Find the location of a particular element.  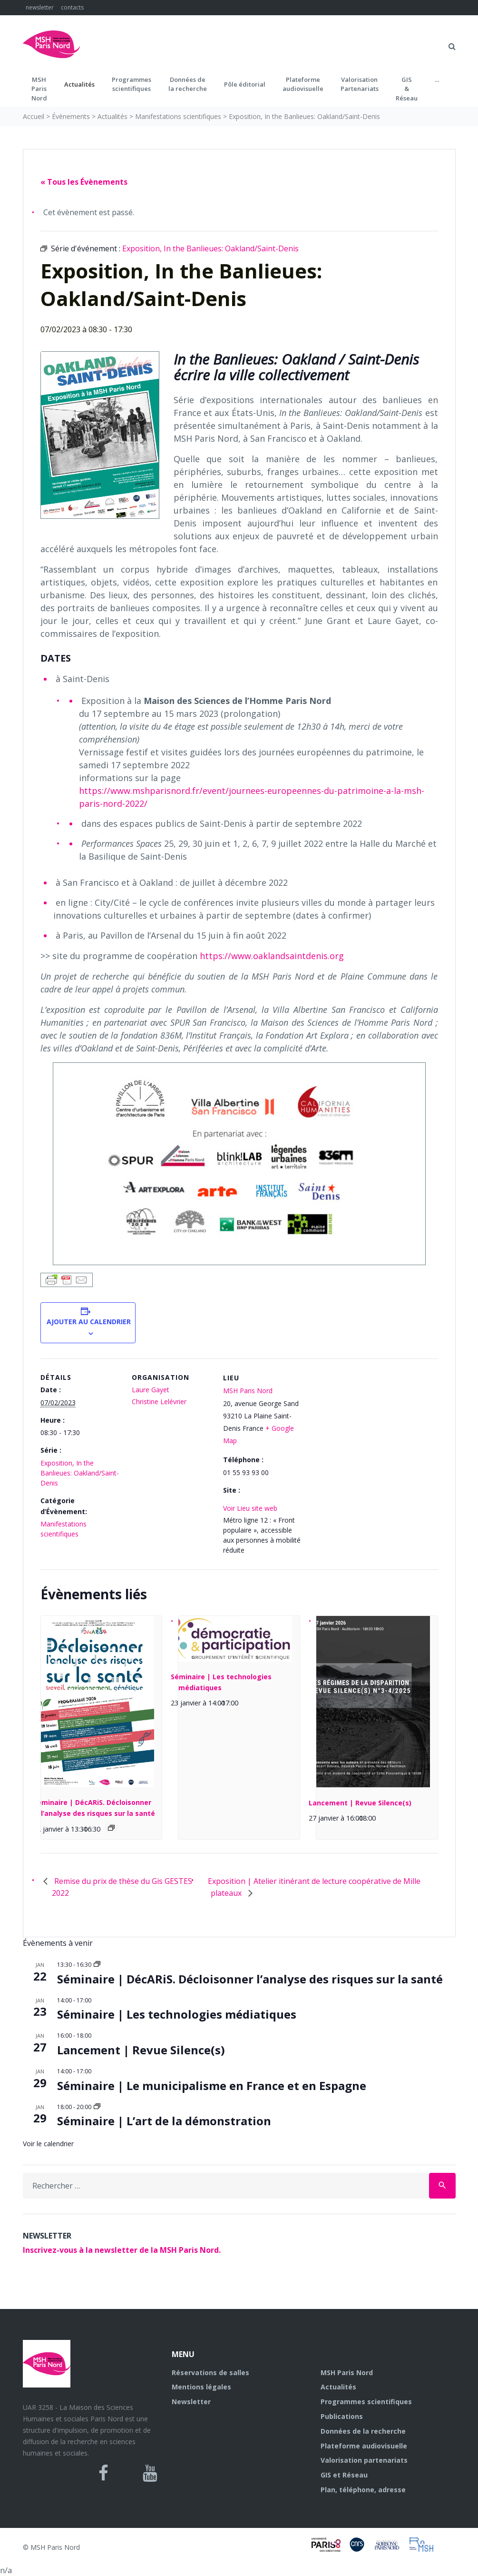

Évènements is located at coordinates (71, 116).